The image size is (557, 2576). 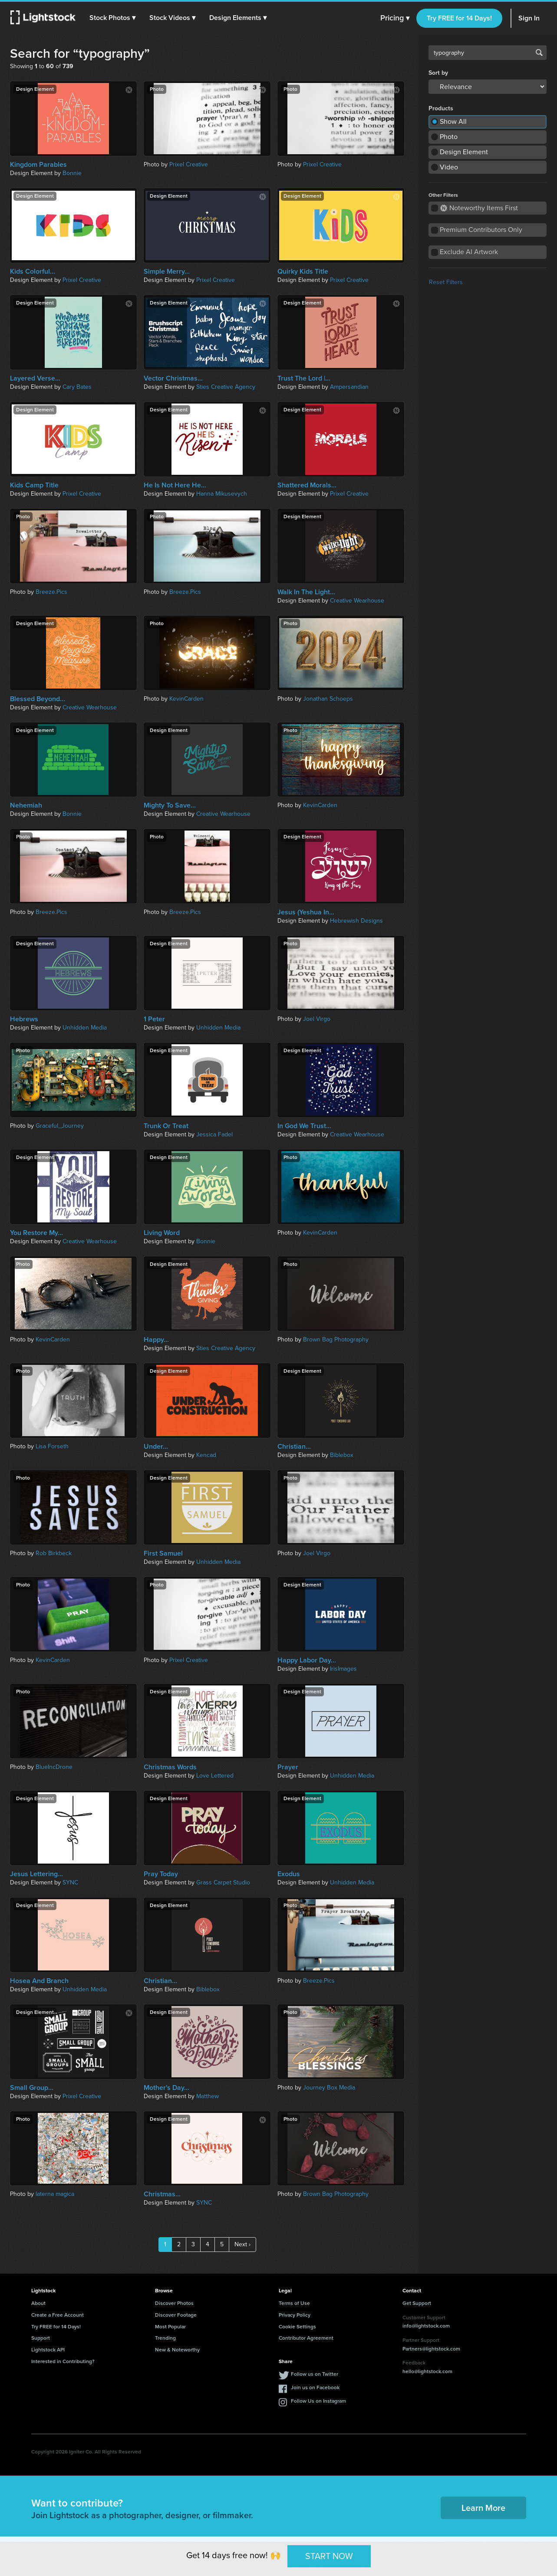 I want to click on 1 Peter, so click(x=154, y=1019).